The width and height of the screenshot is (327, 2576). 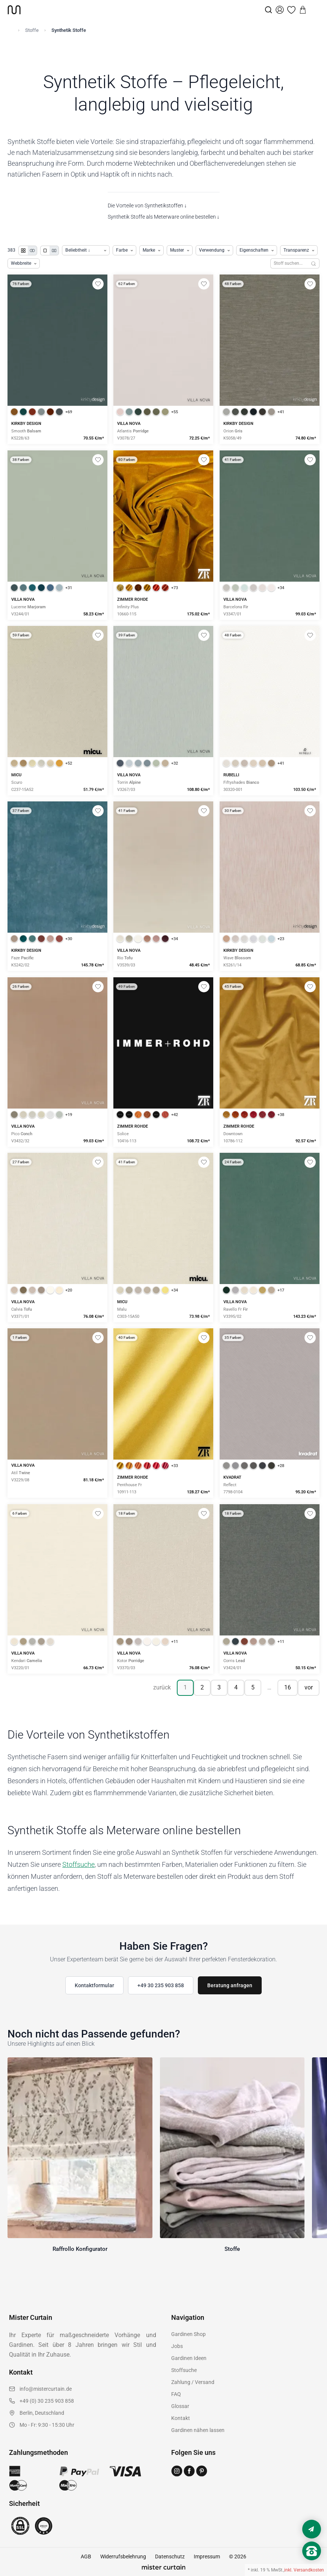 What do you see at coordinates (236, 1687) in the screenshot?
I see `4 [Seite 4]` at bounding box center [236, 1687].